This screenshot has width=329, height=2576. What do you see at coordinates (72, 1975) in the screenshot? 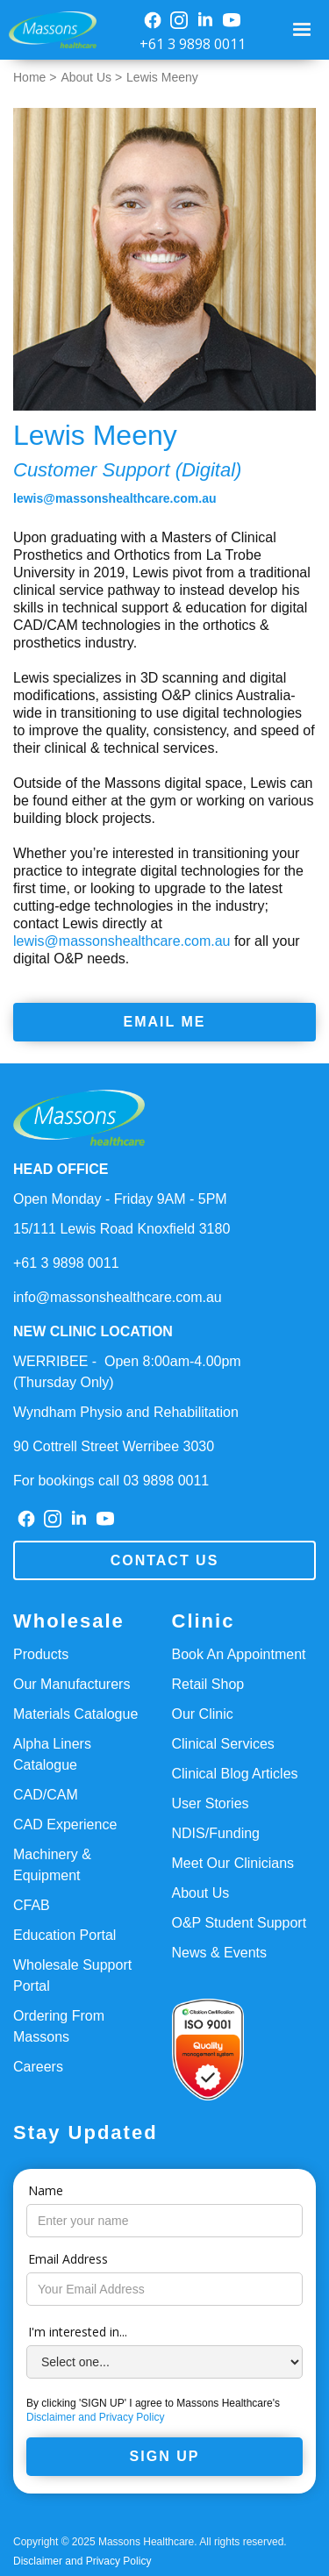
I see `Wholesale Support Portal` at bounding box center [72, 1975].